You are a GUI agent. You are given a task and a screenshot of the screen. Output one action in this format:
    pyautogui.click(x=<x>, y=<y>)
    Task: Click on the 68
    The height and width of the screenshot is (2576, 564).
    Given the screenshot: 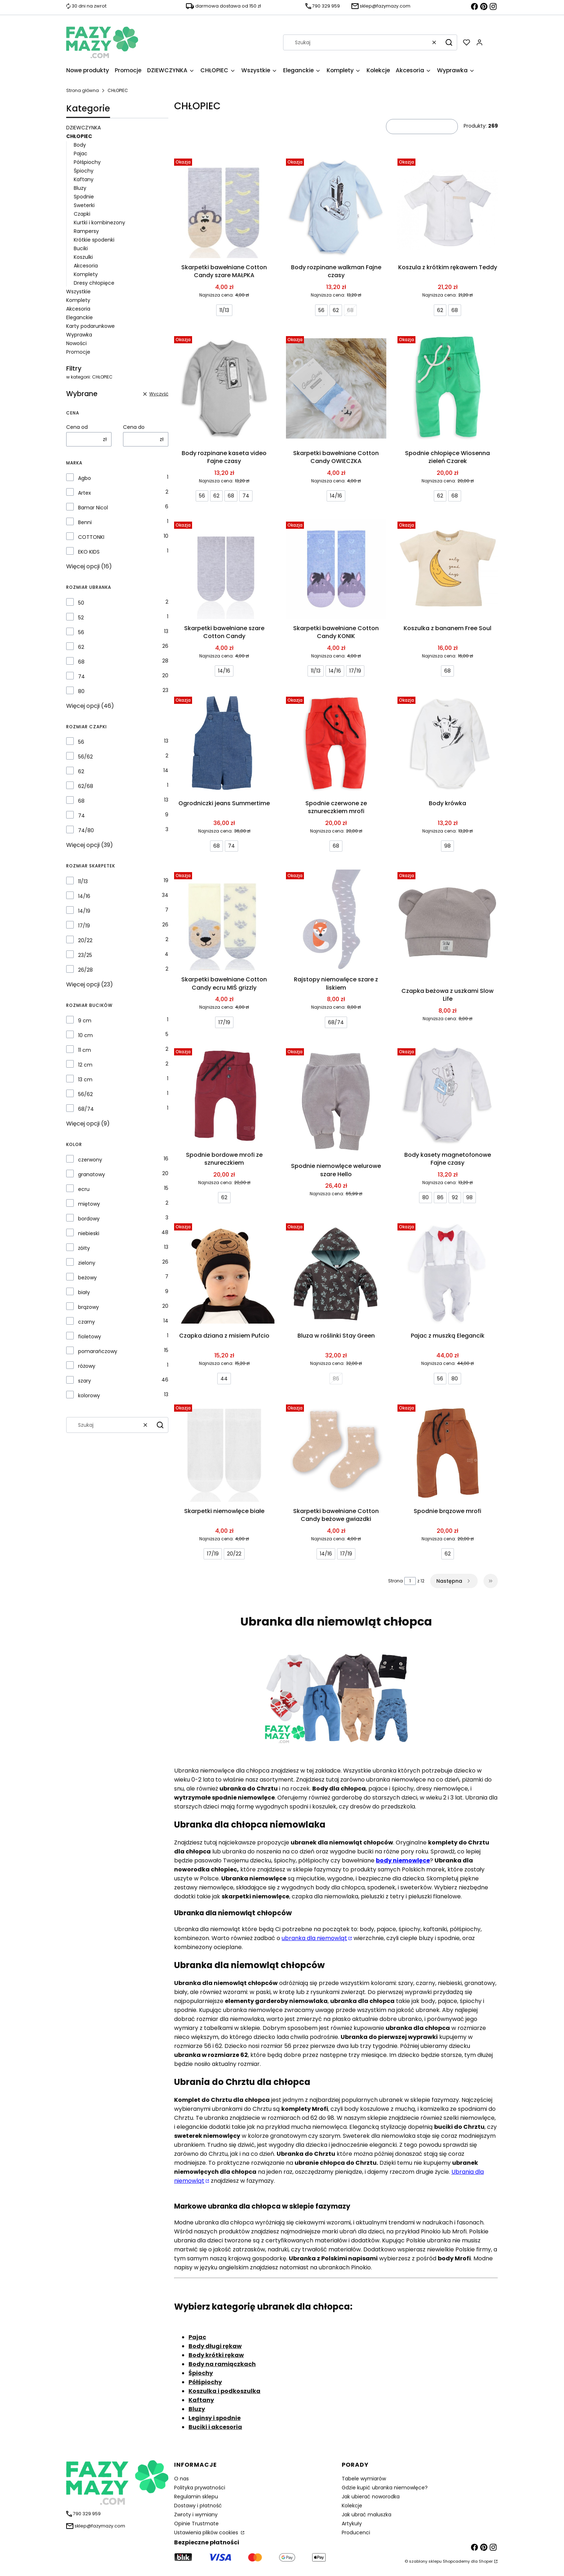 What is the action you would take?
    pyautogui.click(x=81, y=661)
    